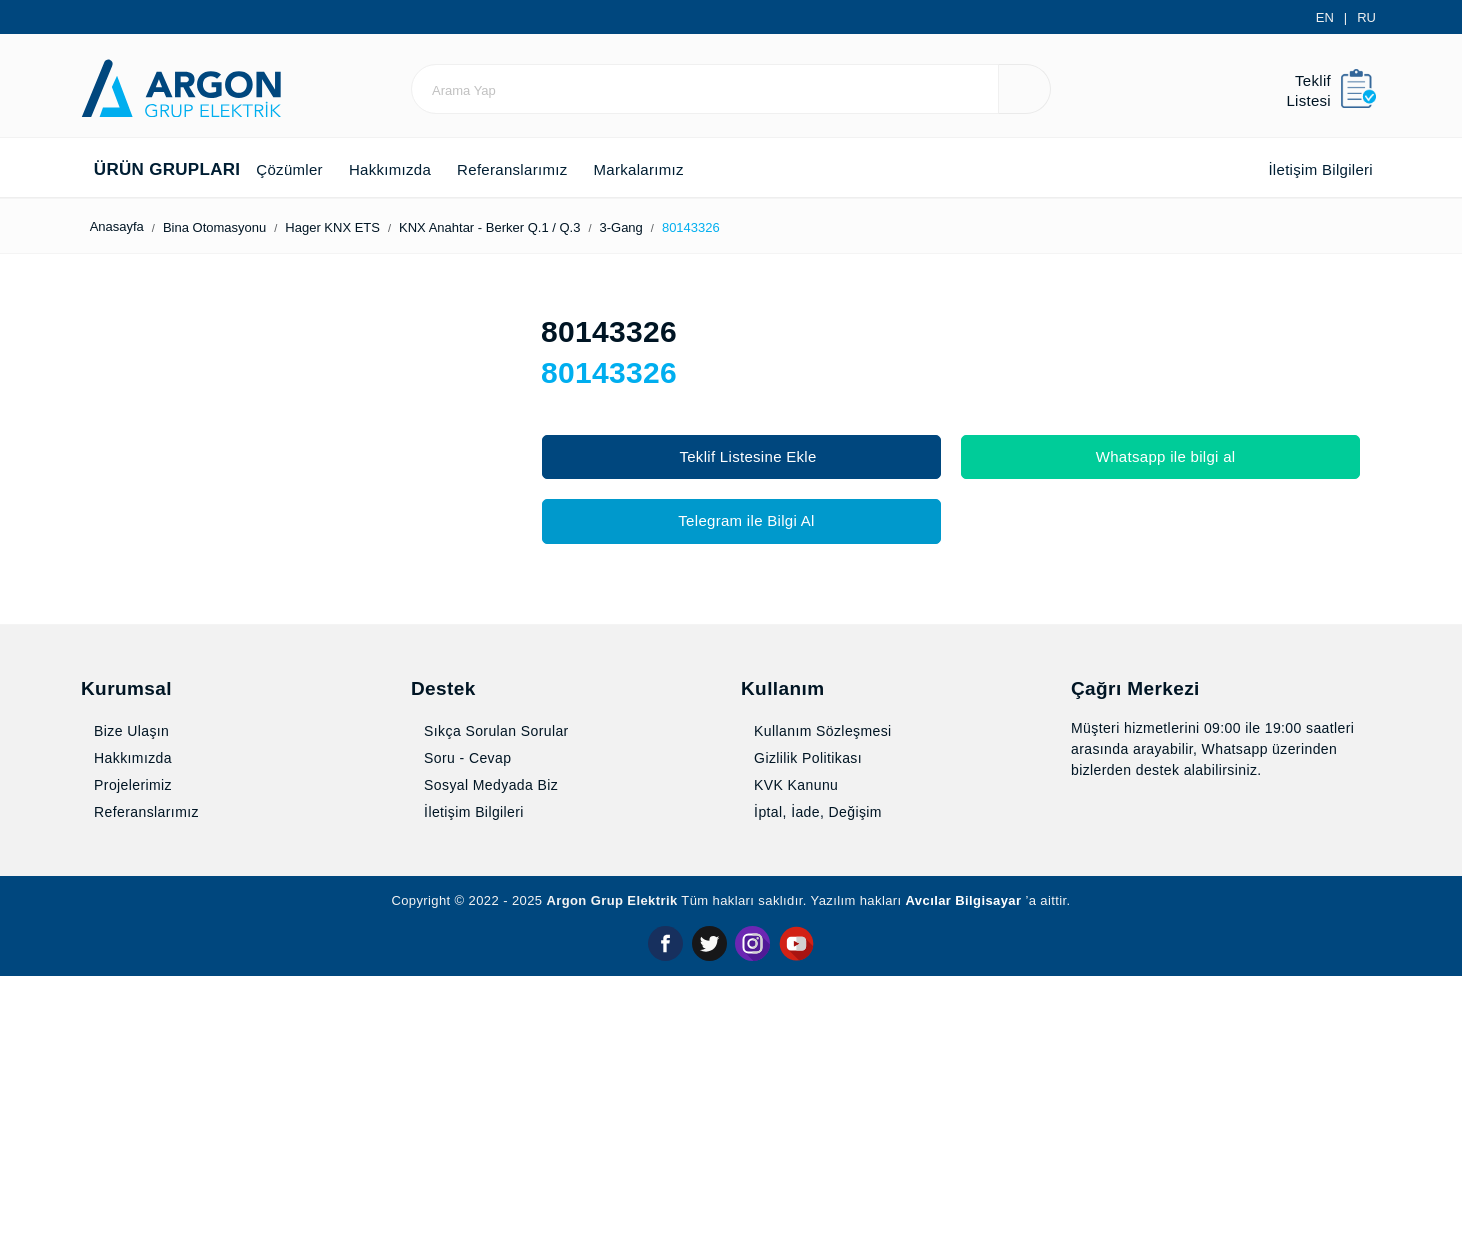 This screenshot has width=1462, height=1234. What do you see at coordinates (749, 227) in the screenshot?
I see `80143326` at bounding box center [749, 227].